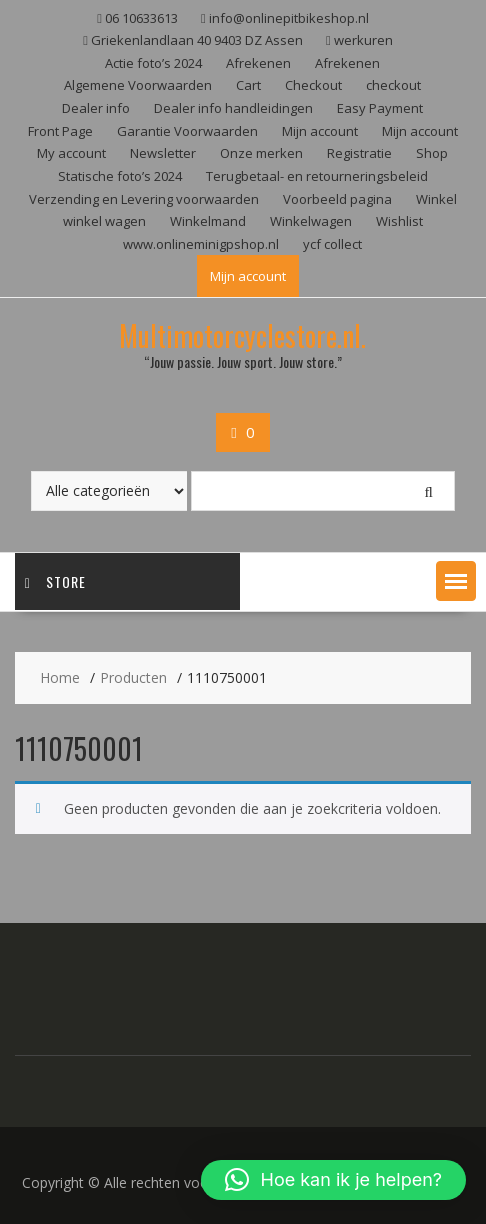 Image resolution: width=486 pixels, height=1224 pixels. Describe the element at coordinates (436, 199) in the screenshot. I see `Winkel` at that location.